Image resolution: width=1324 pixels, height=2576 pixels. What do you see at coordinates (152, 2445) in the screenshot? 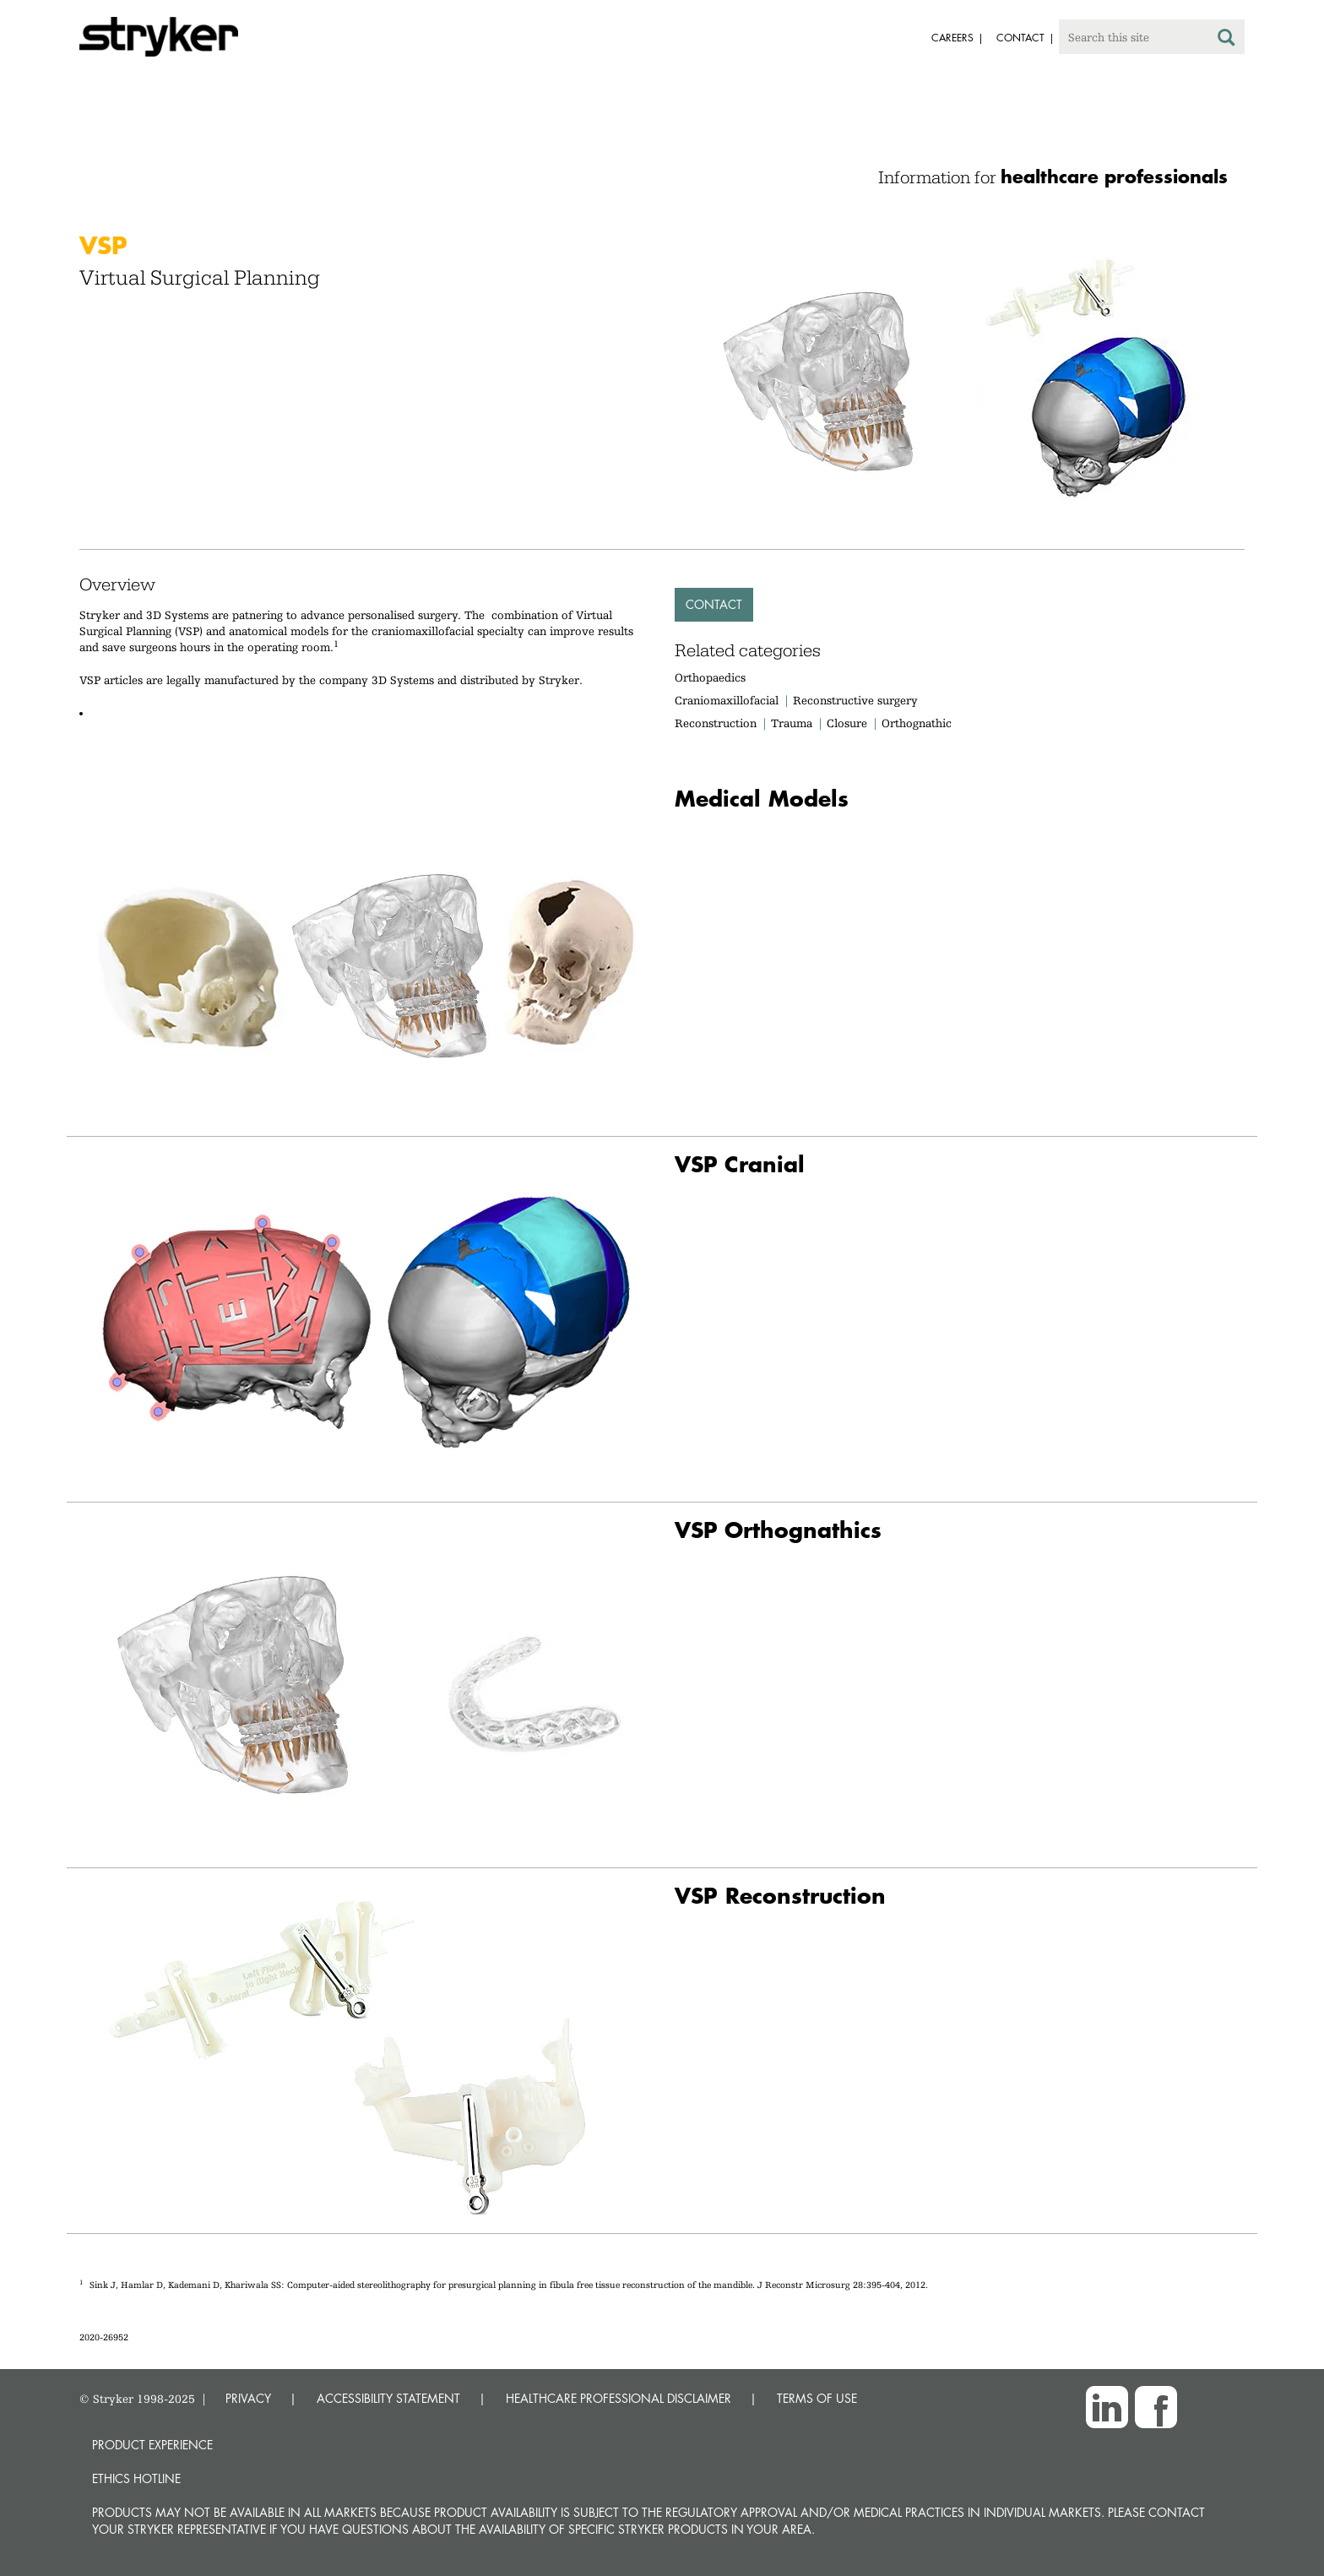
I see `Product experience` at bounding box center [152, 2445].